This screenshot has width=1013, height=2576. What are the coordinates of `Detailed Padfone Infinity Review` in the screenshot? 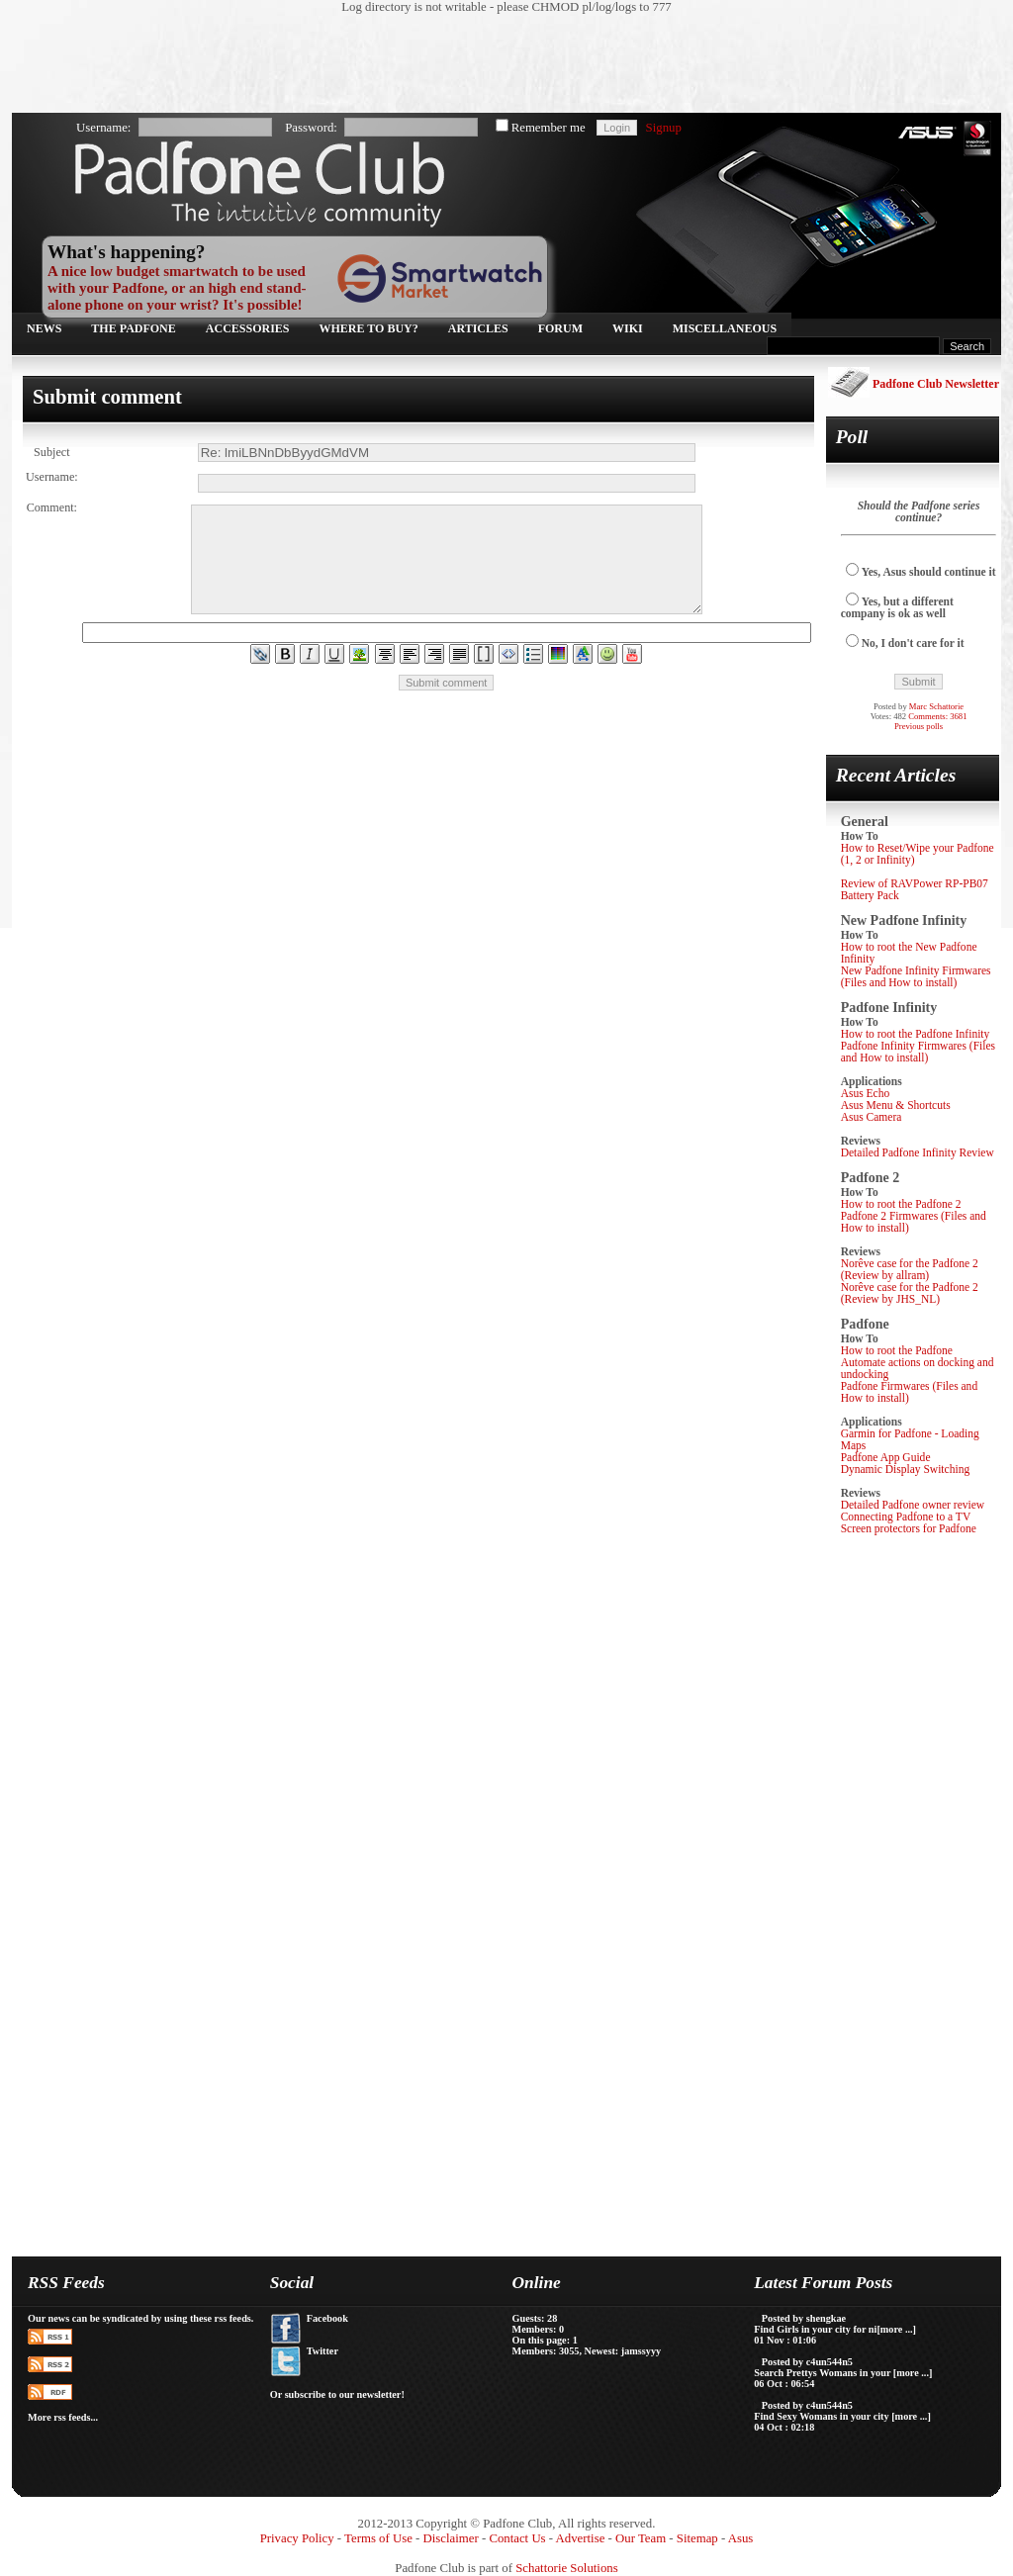 It's located at (917, 1152).